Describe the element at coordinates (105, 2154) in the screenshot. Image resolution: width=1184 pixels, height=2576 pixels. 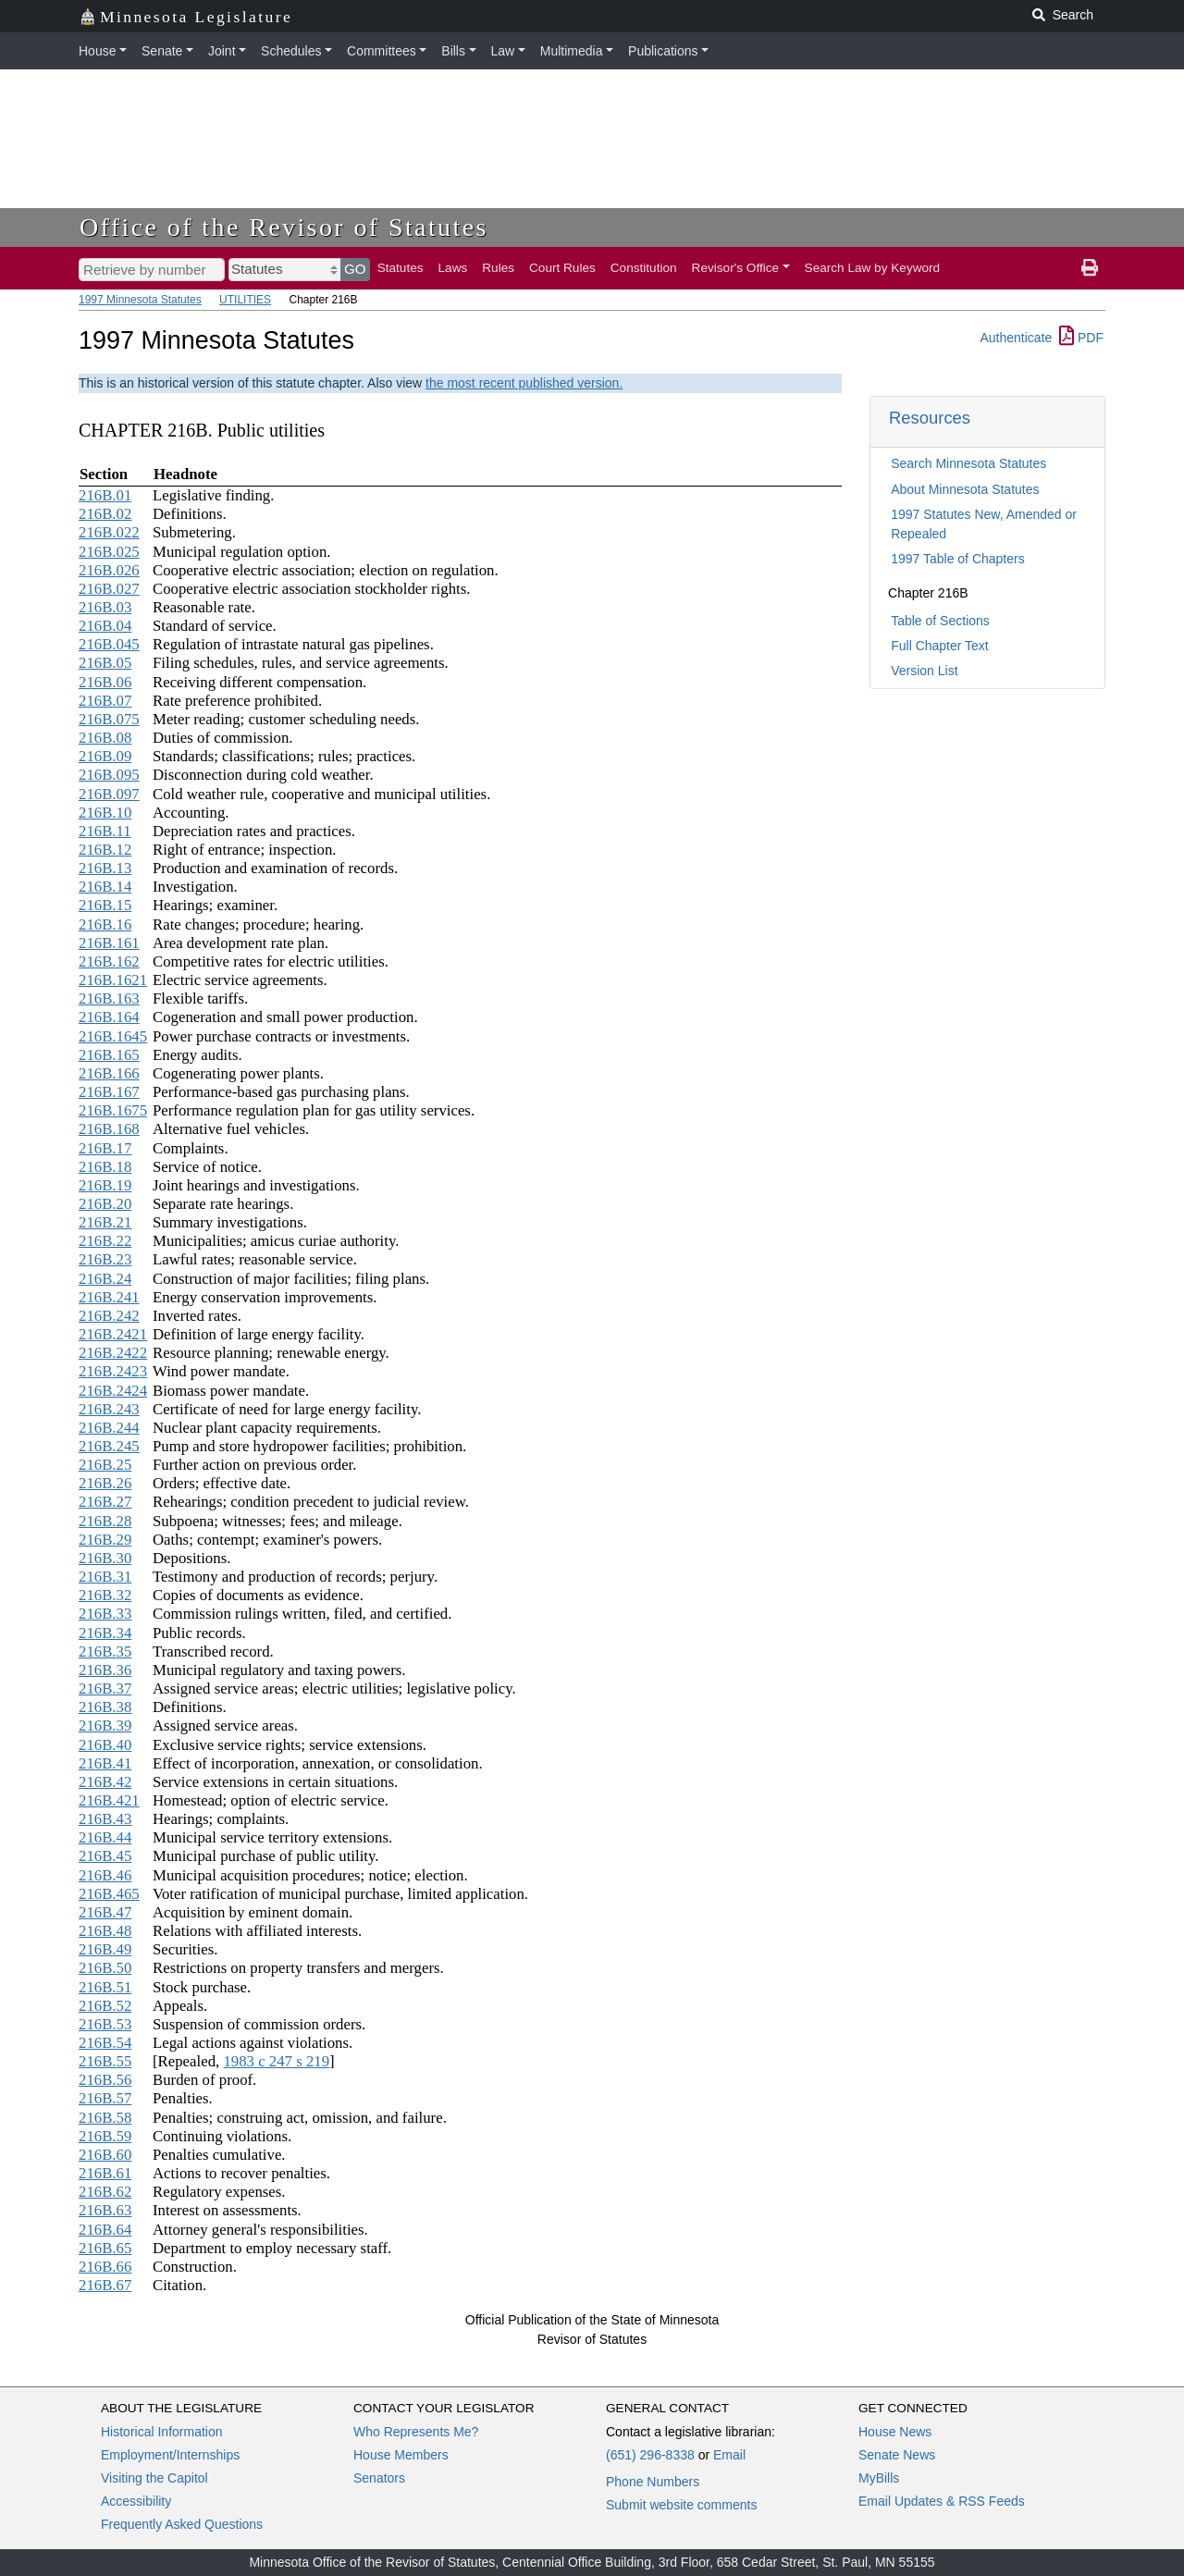
I see `216B.60` at that location.